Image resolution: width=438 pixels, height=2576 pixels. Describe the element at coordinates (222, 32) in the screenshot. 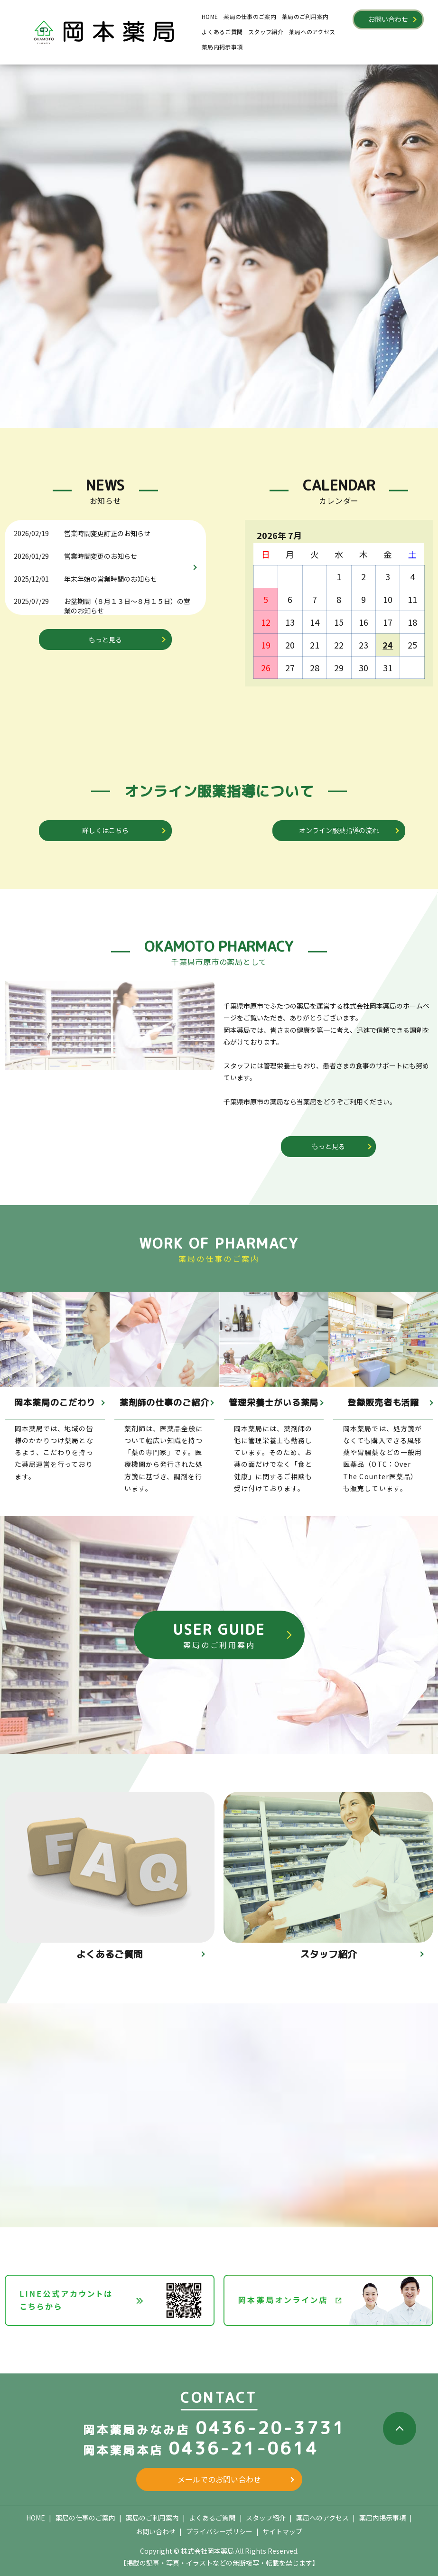

I see `よくあるご質問` at that location.